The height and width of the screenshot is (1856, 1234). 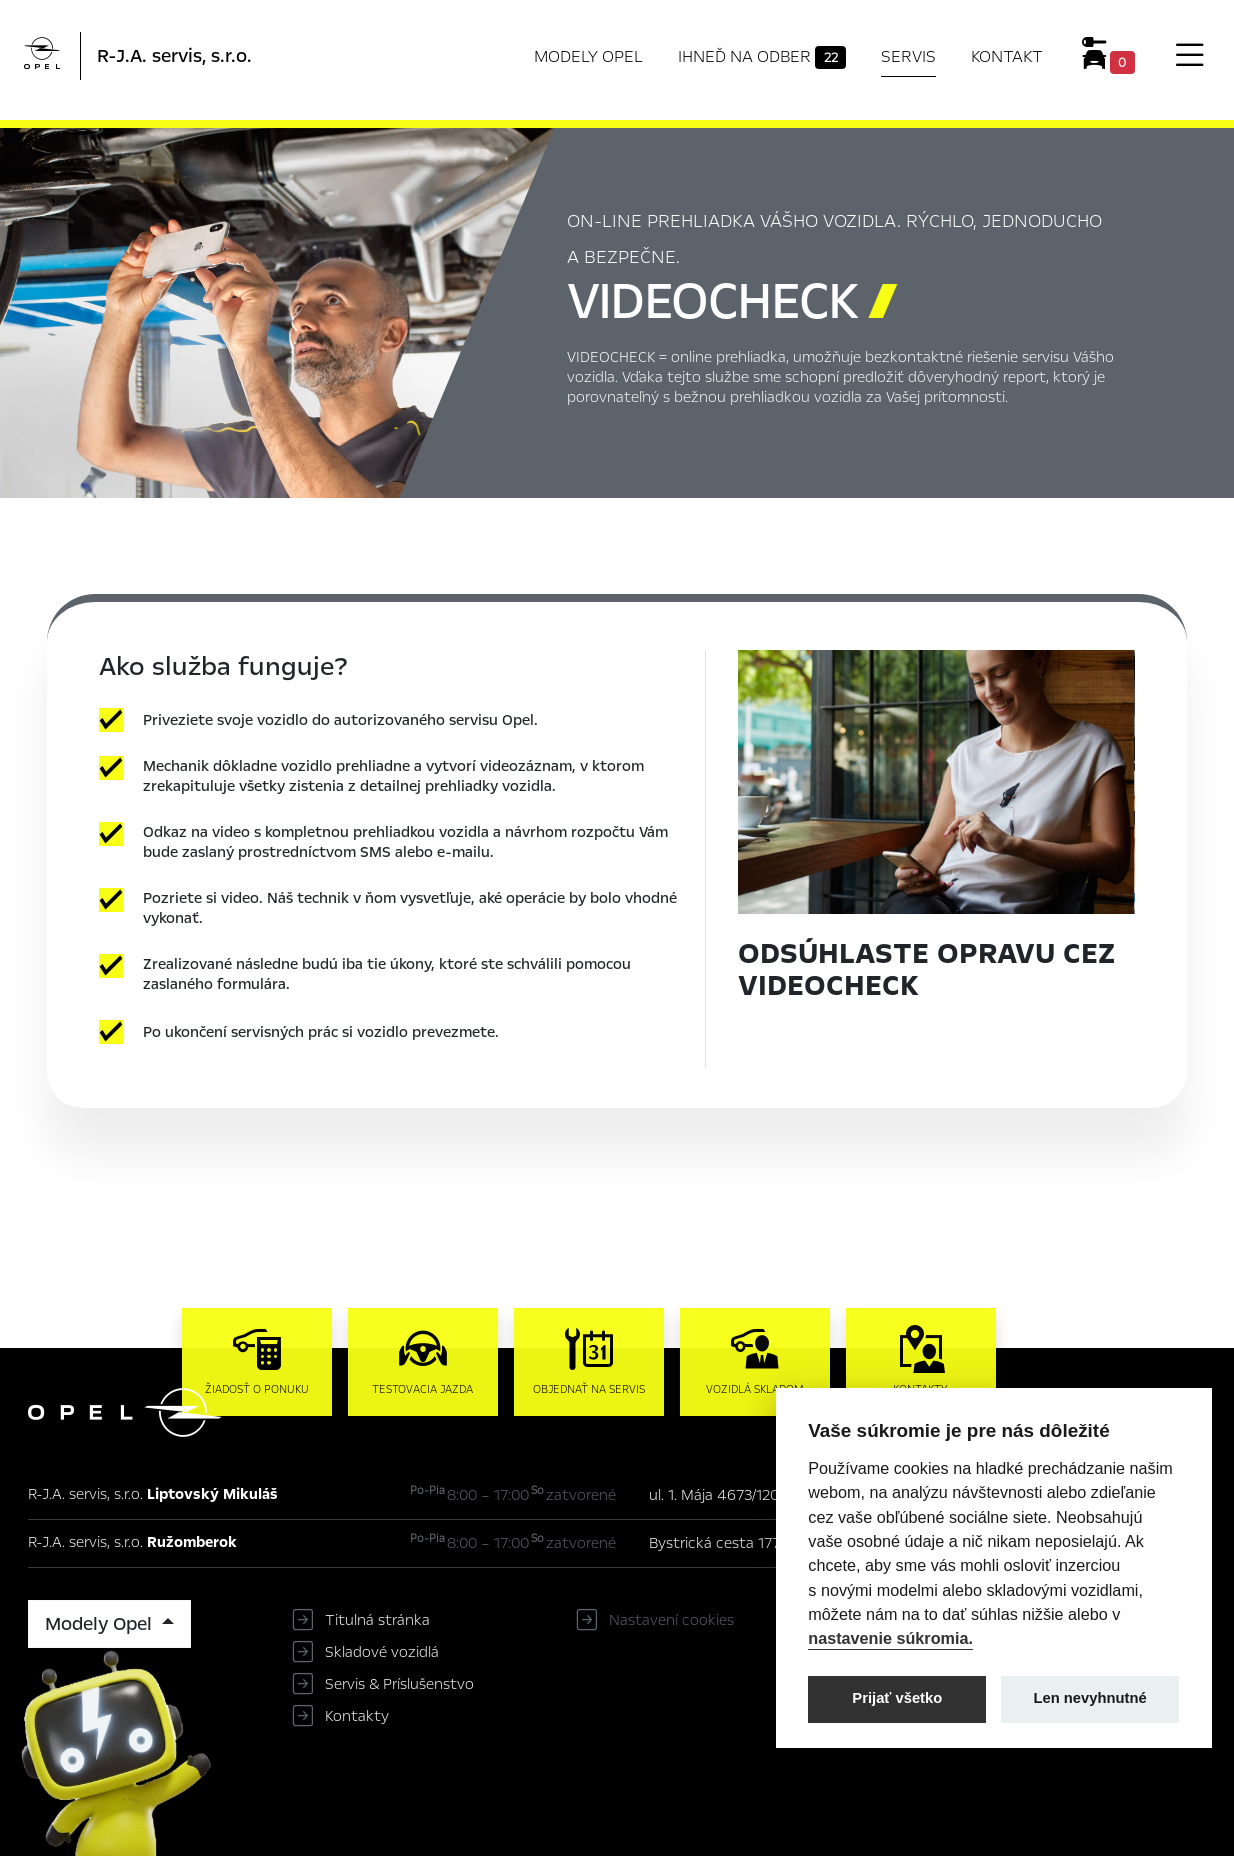 What do you see at coordinates (357, 1716) in the screenshot?
I see `Kontakty` at bounding box center [357, 1716].